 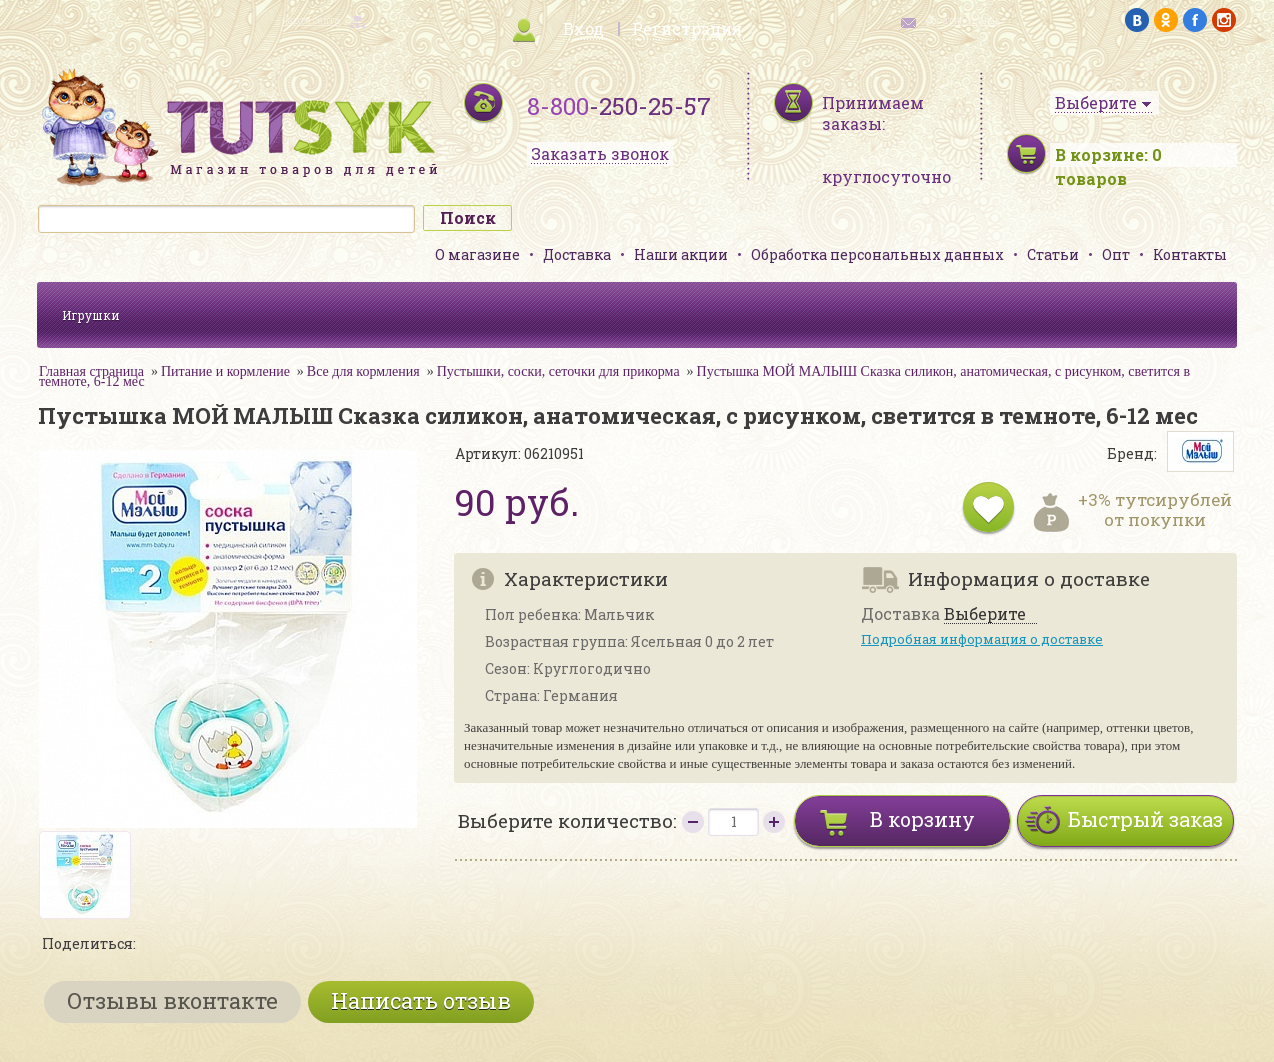 I want to click on Регистрация, so click(x=687, y=28).